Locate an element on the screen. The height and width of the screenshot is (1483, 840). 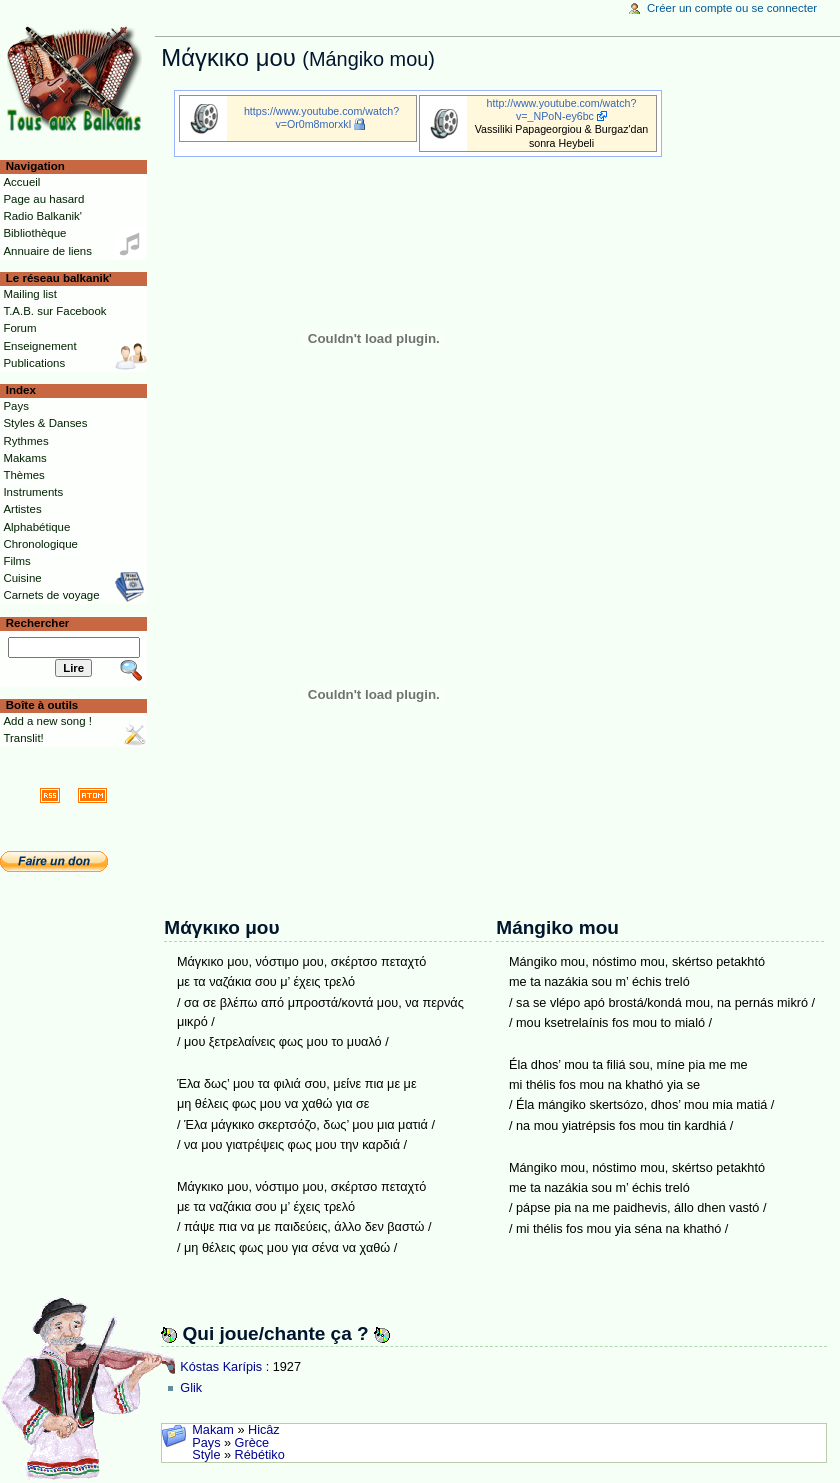
Translit! is located at coordinates (23, 738).